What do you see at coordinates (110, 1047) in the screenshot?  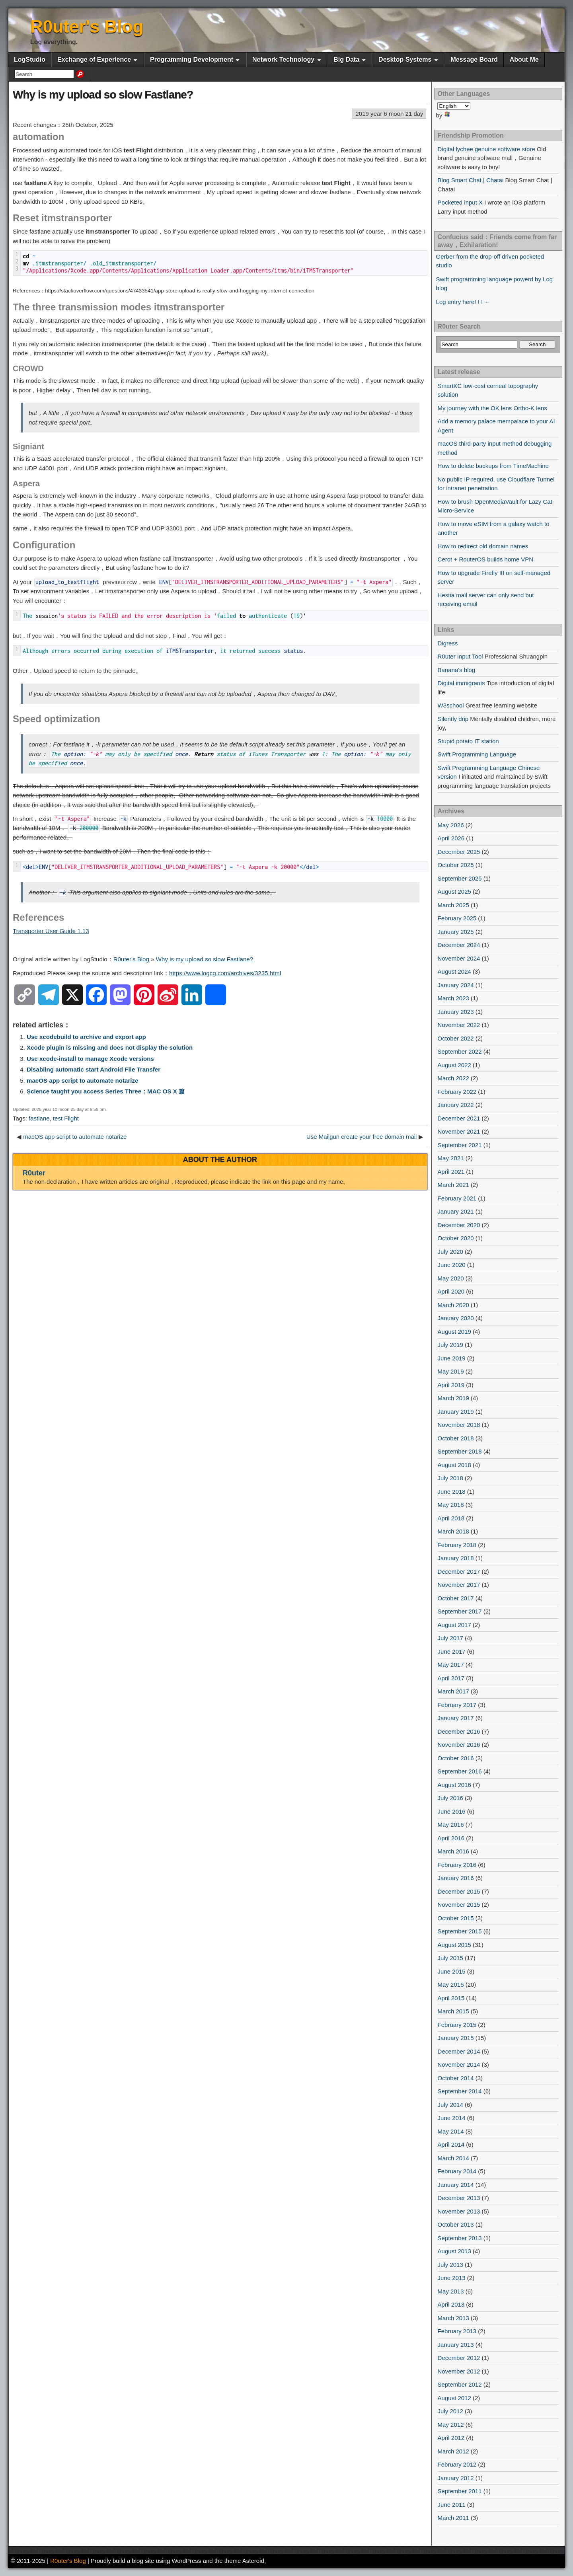 I see `Xcode plugin is missing and does not display the solution` at bounding box center [110, 1047].